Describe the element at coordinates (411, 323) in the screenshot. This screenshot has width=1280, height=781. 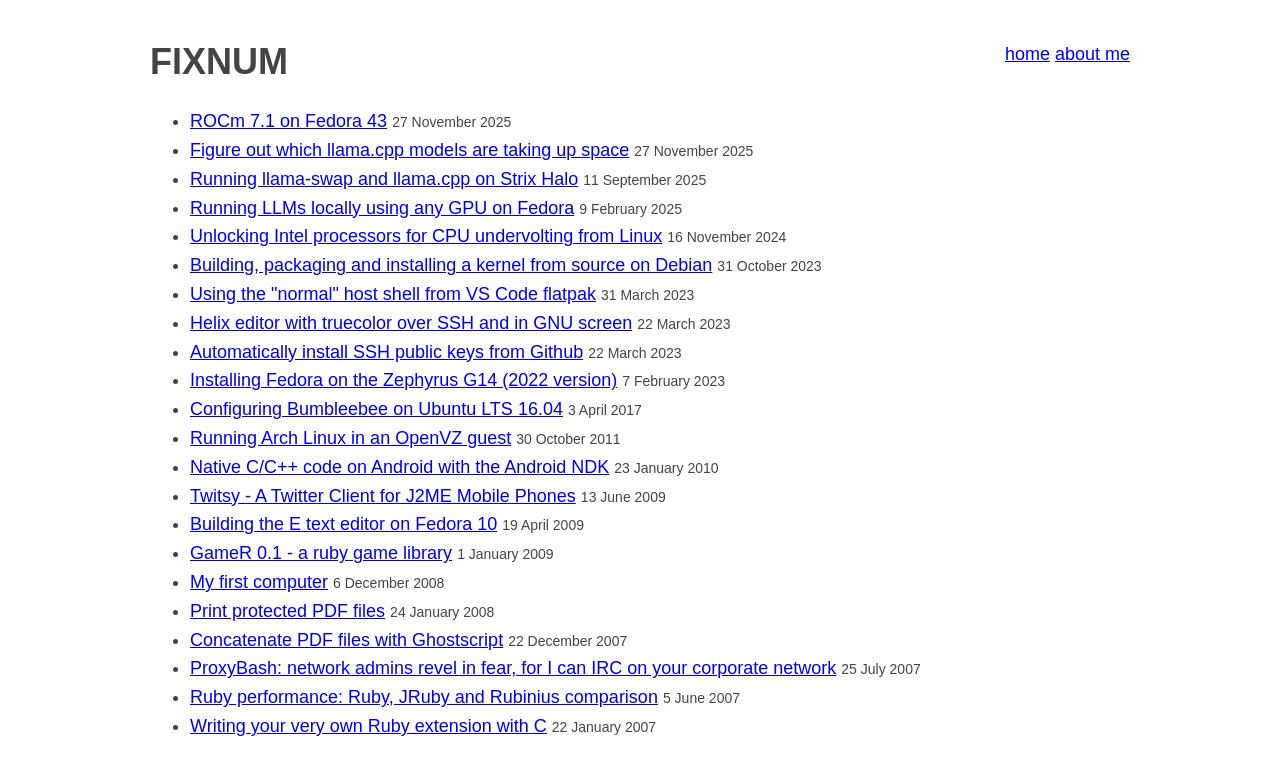
I see `Helix editor with truecolor over SSH and in GNU screen` at that location.